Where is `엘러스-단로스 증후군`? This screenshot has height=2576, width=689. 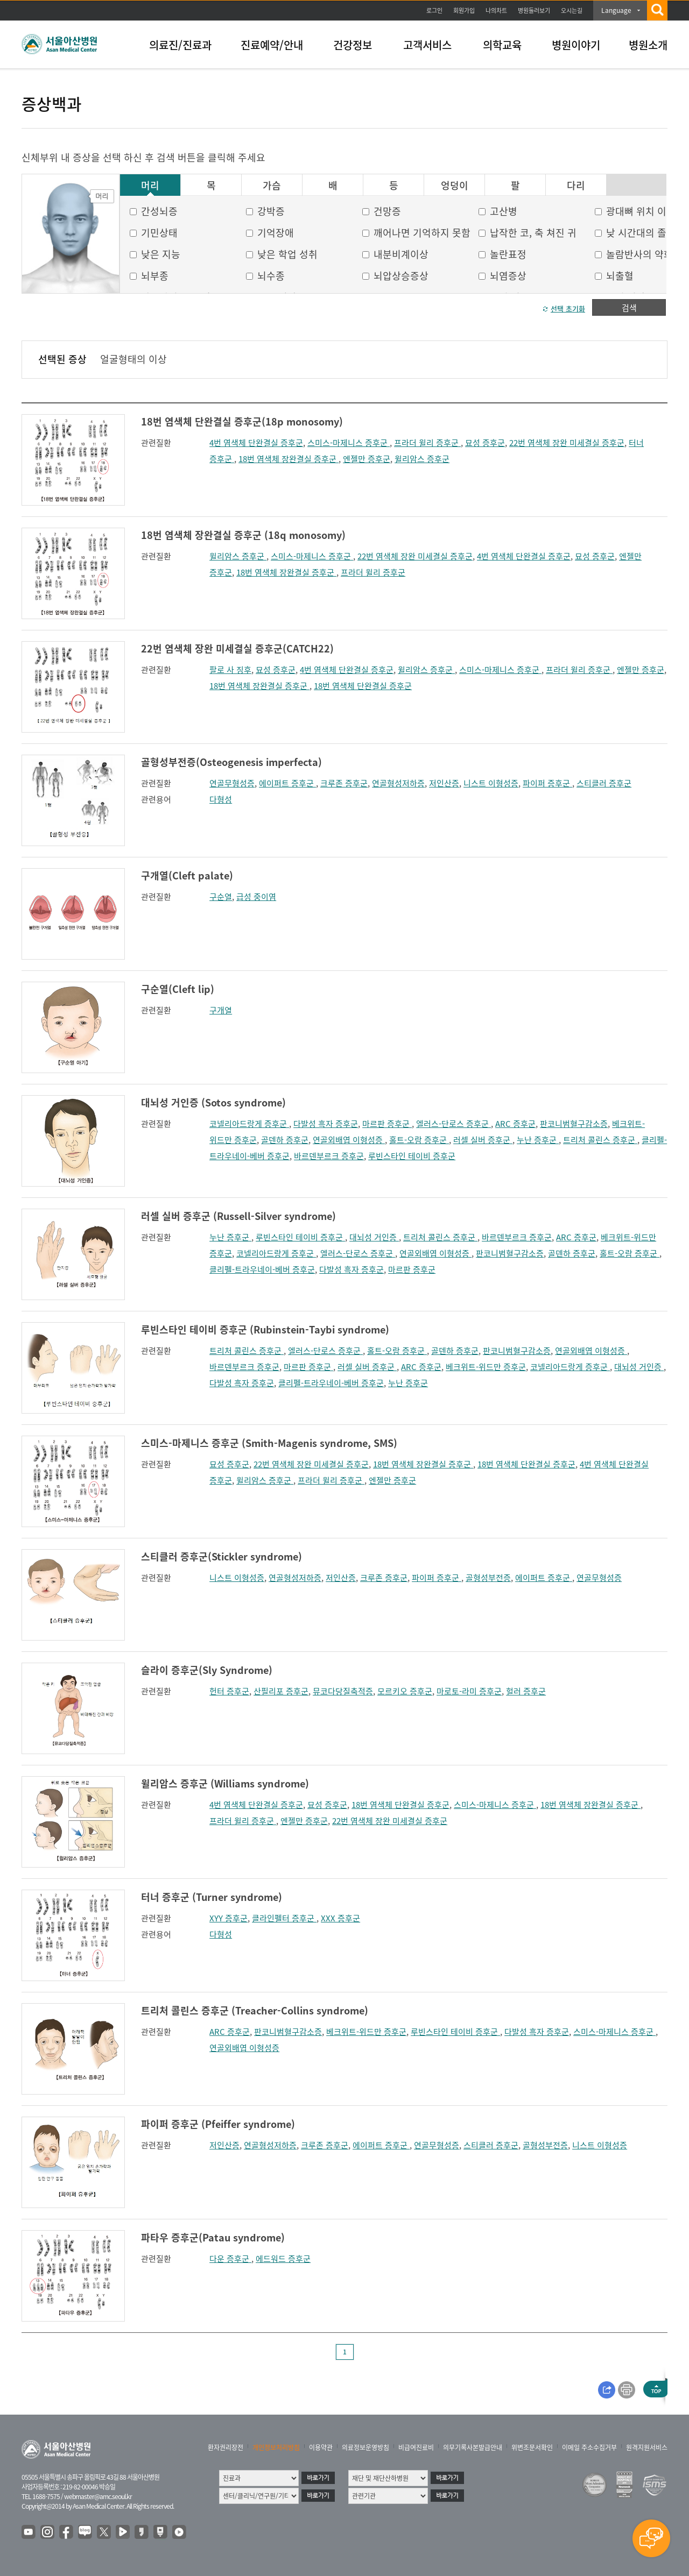
엘러스-단로스 증후군 is located at coordinates (453, 1124).